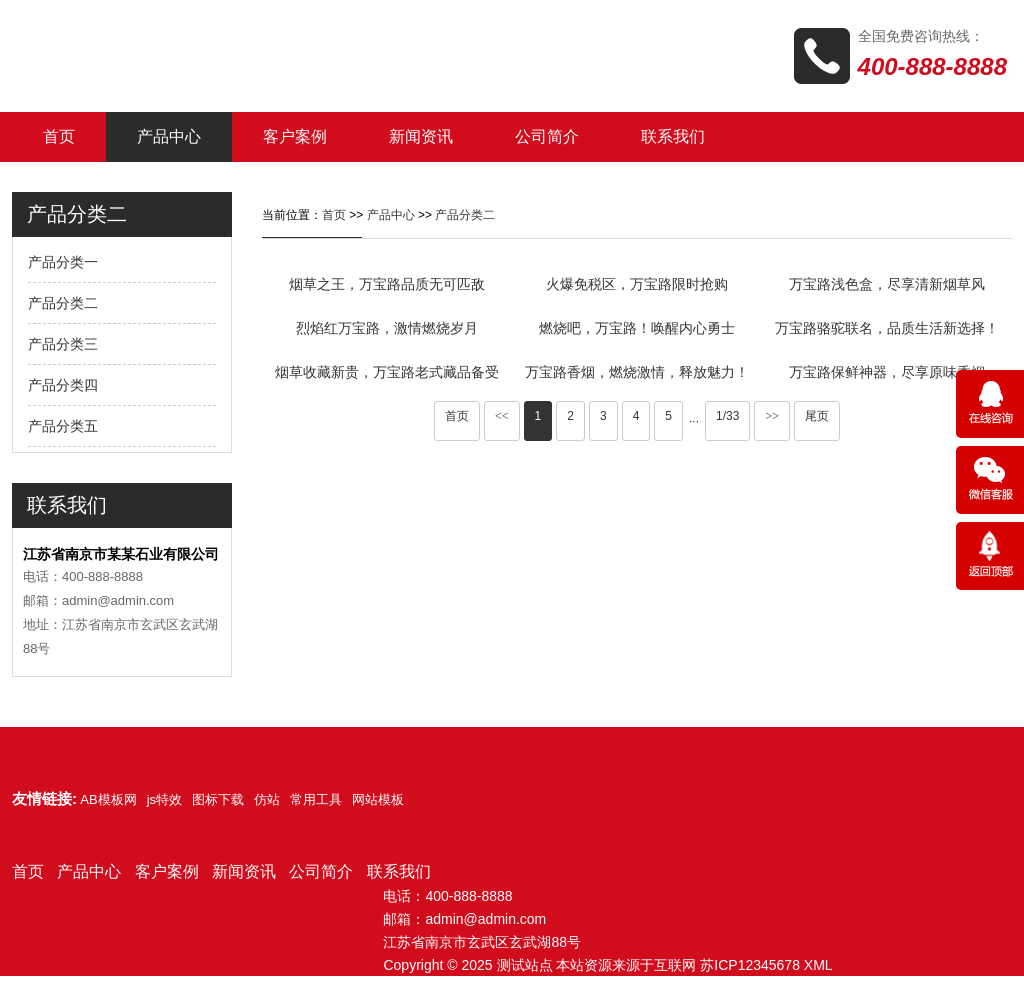  I want to click on AB模板网, so click(108, 799).